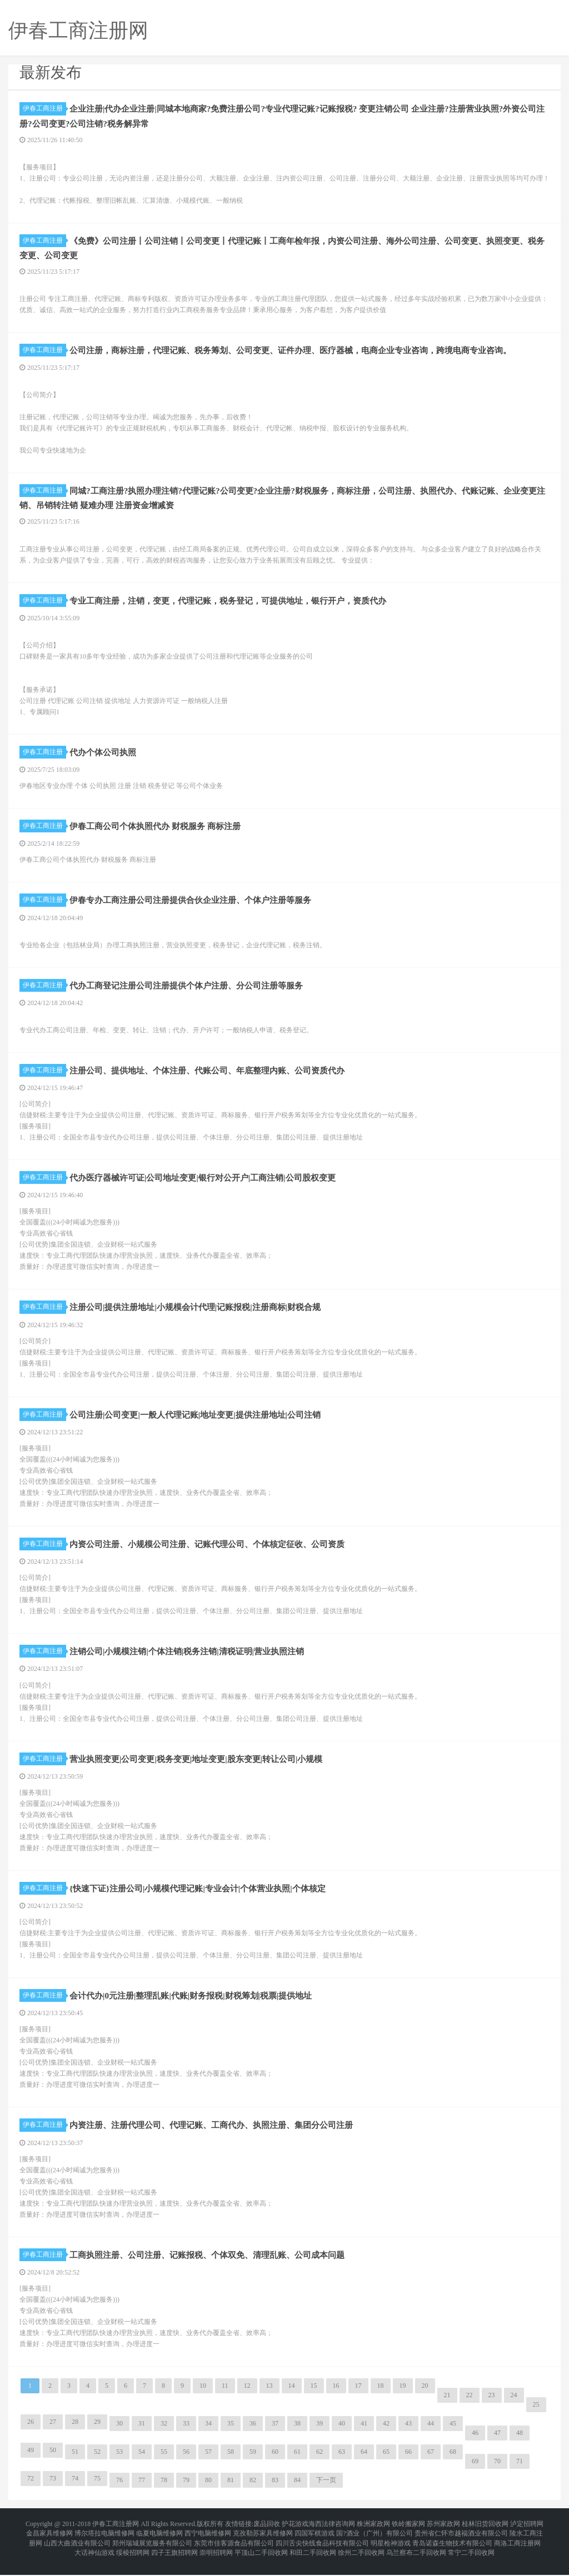 This screenshot has height=2576, width=569. I want to click on 24, so click(514, 2408).